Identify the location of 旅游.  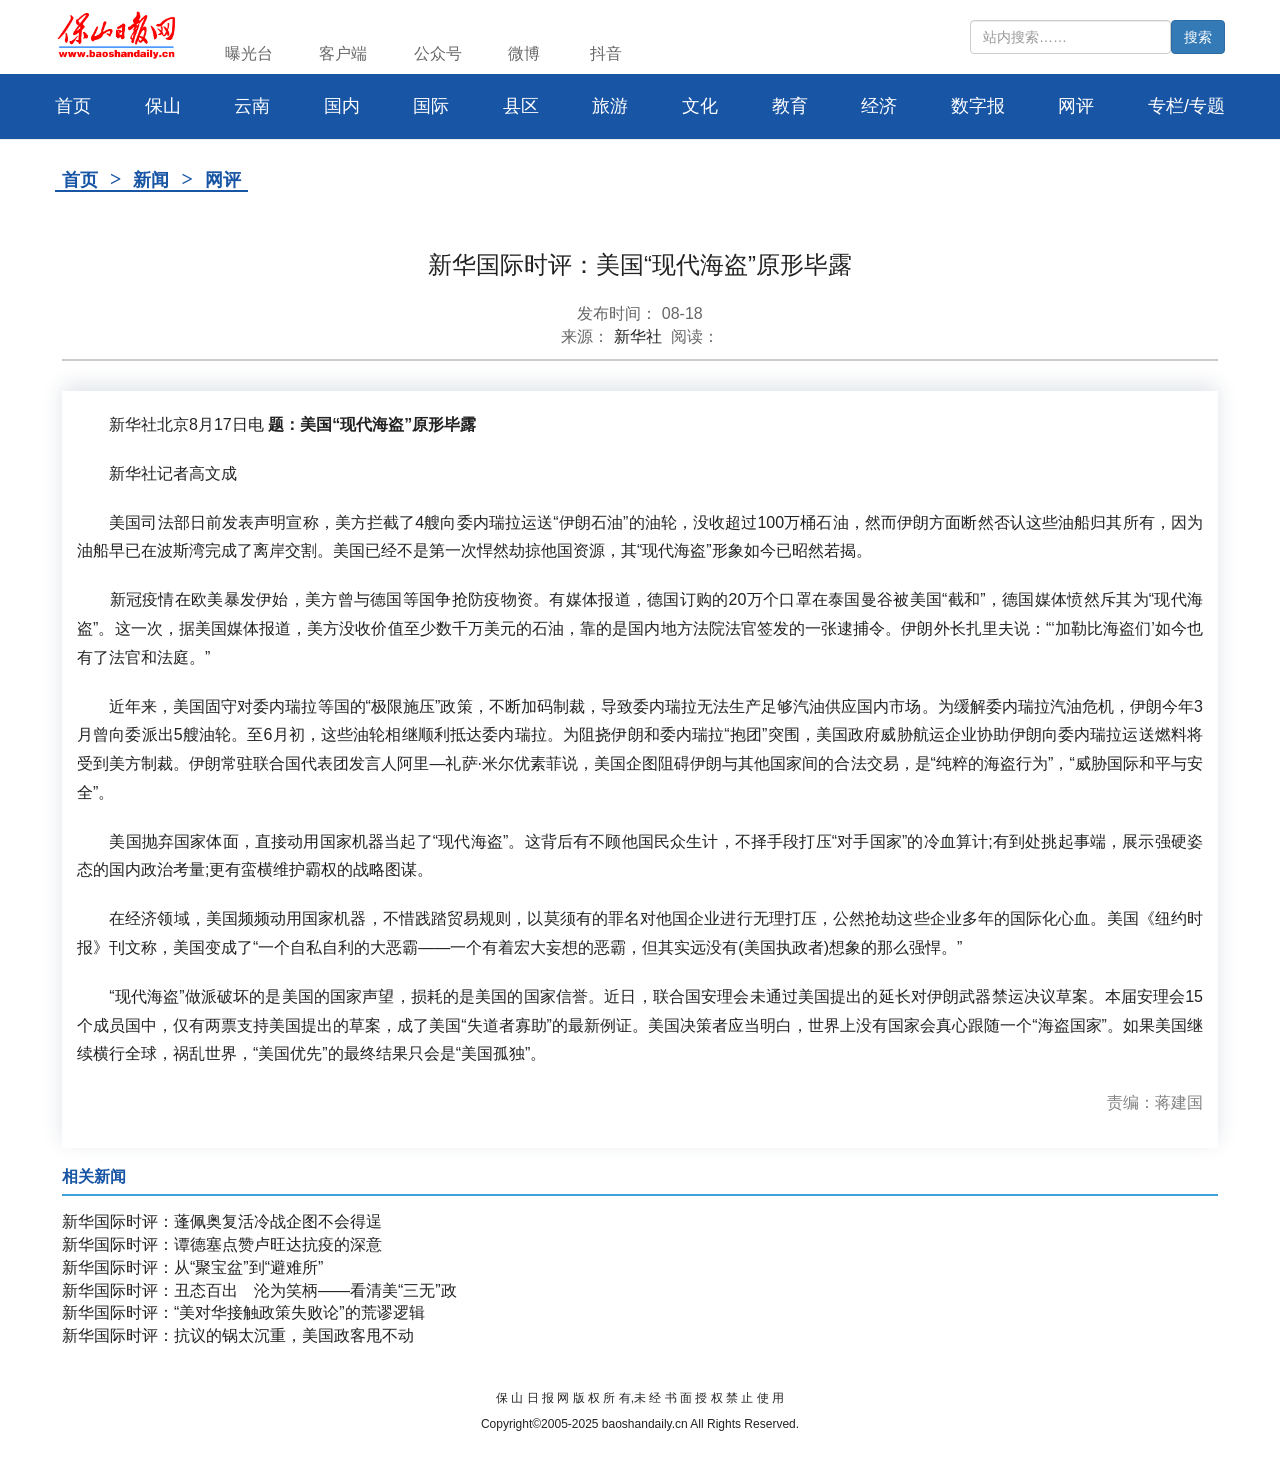
(610, 106).